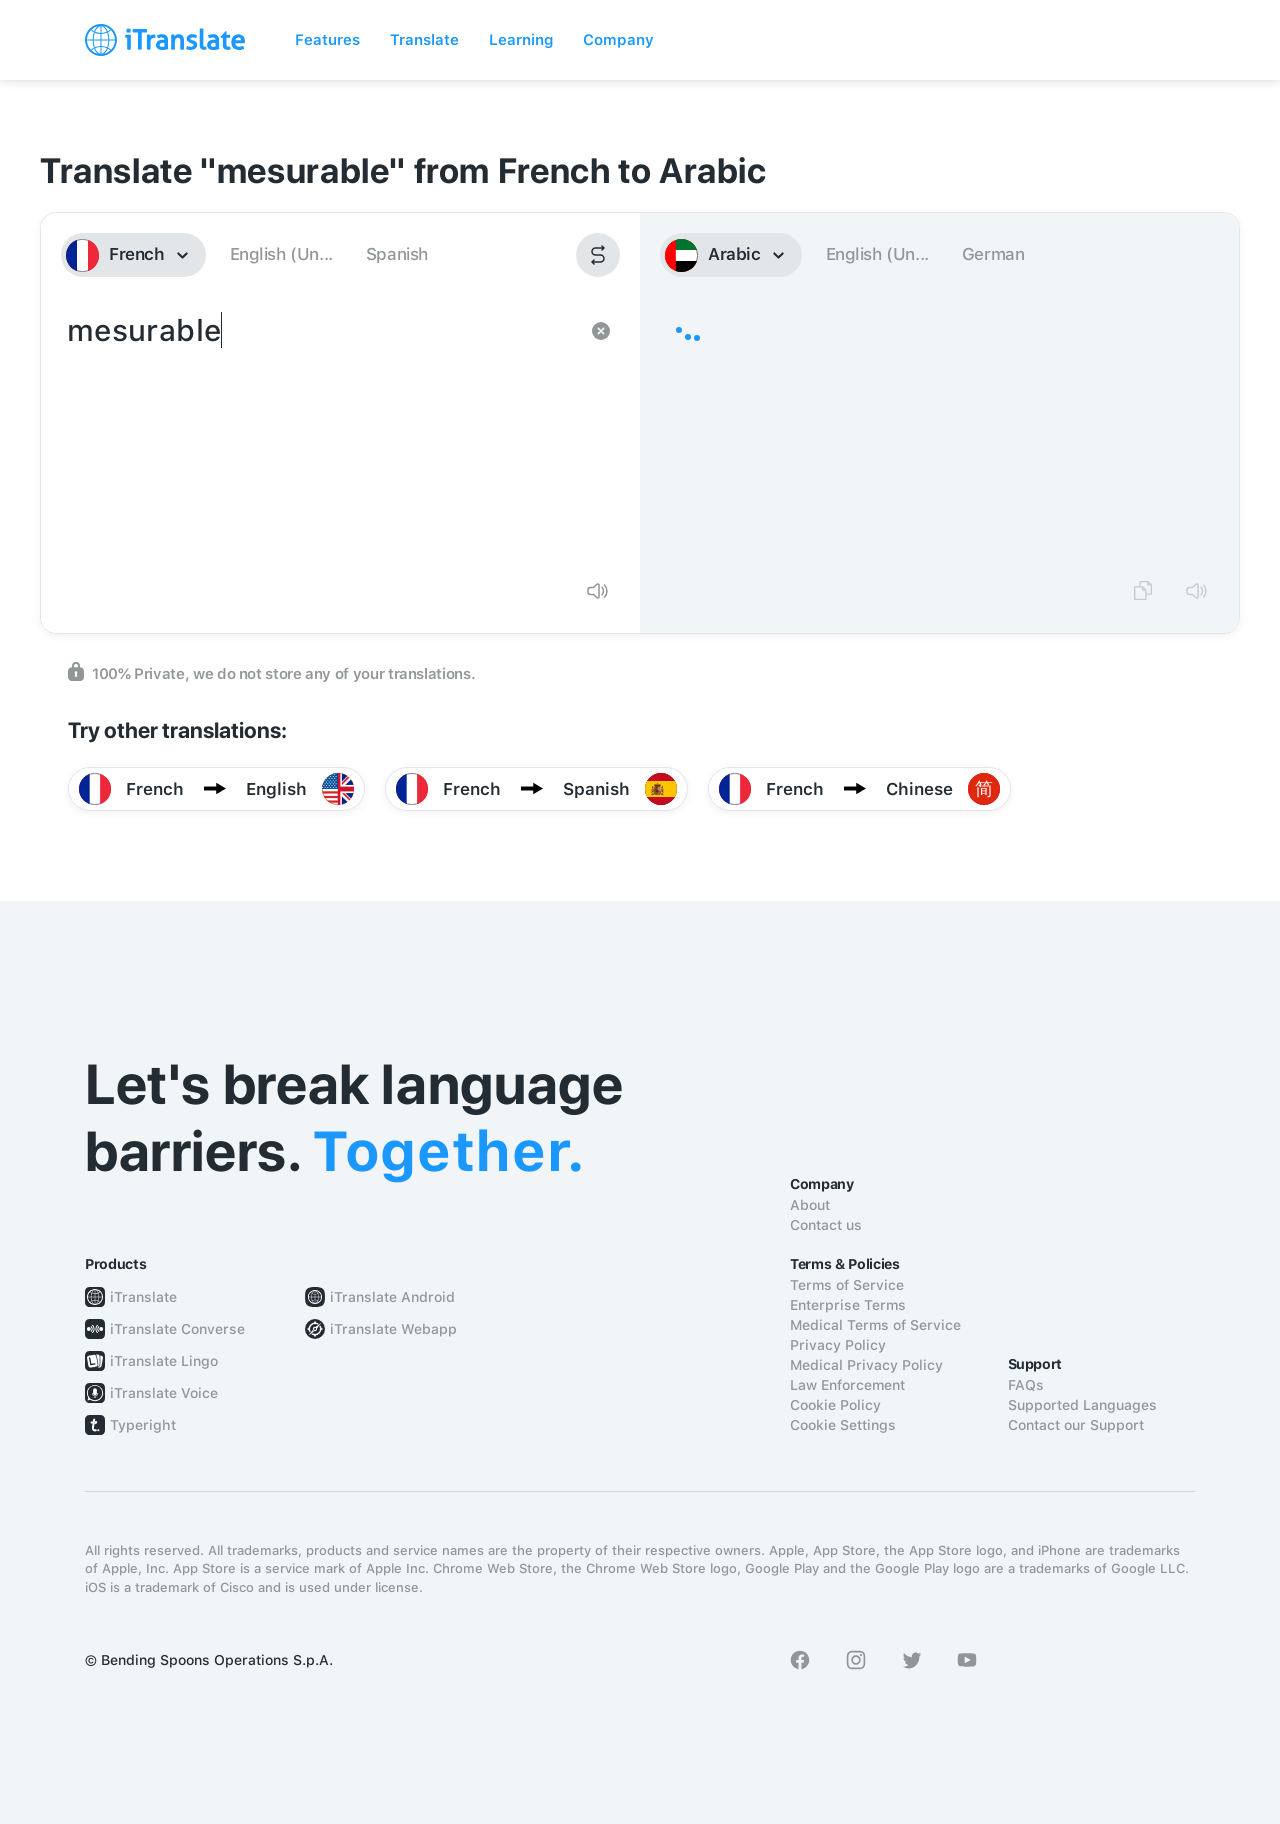 The image size is (1280, 1824). Describe the element at coordinates (835, 1405) in the screenshot. I see `Cookie Policy` at that location.